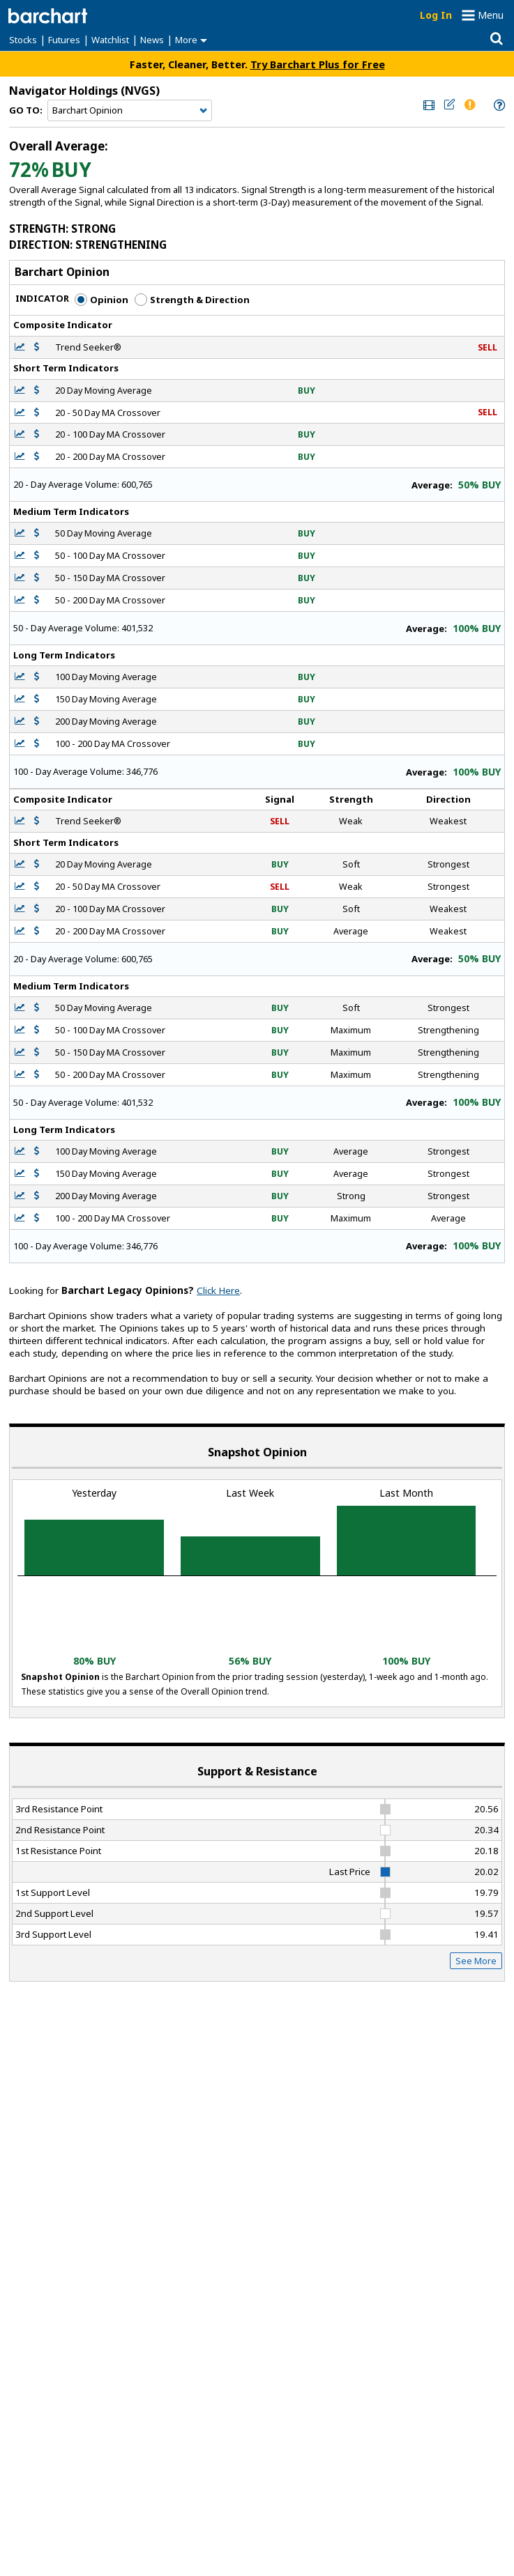 The width and height of the screenshot is (514, 2576). What do you see at coordinates (101, 299) in the screenshot?
I see `Opinion` at bounding box center [101, 299].